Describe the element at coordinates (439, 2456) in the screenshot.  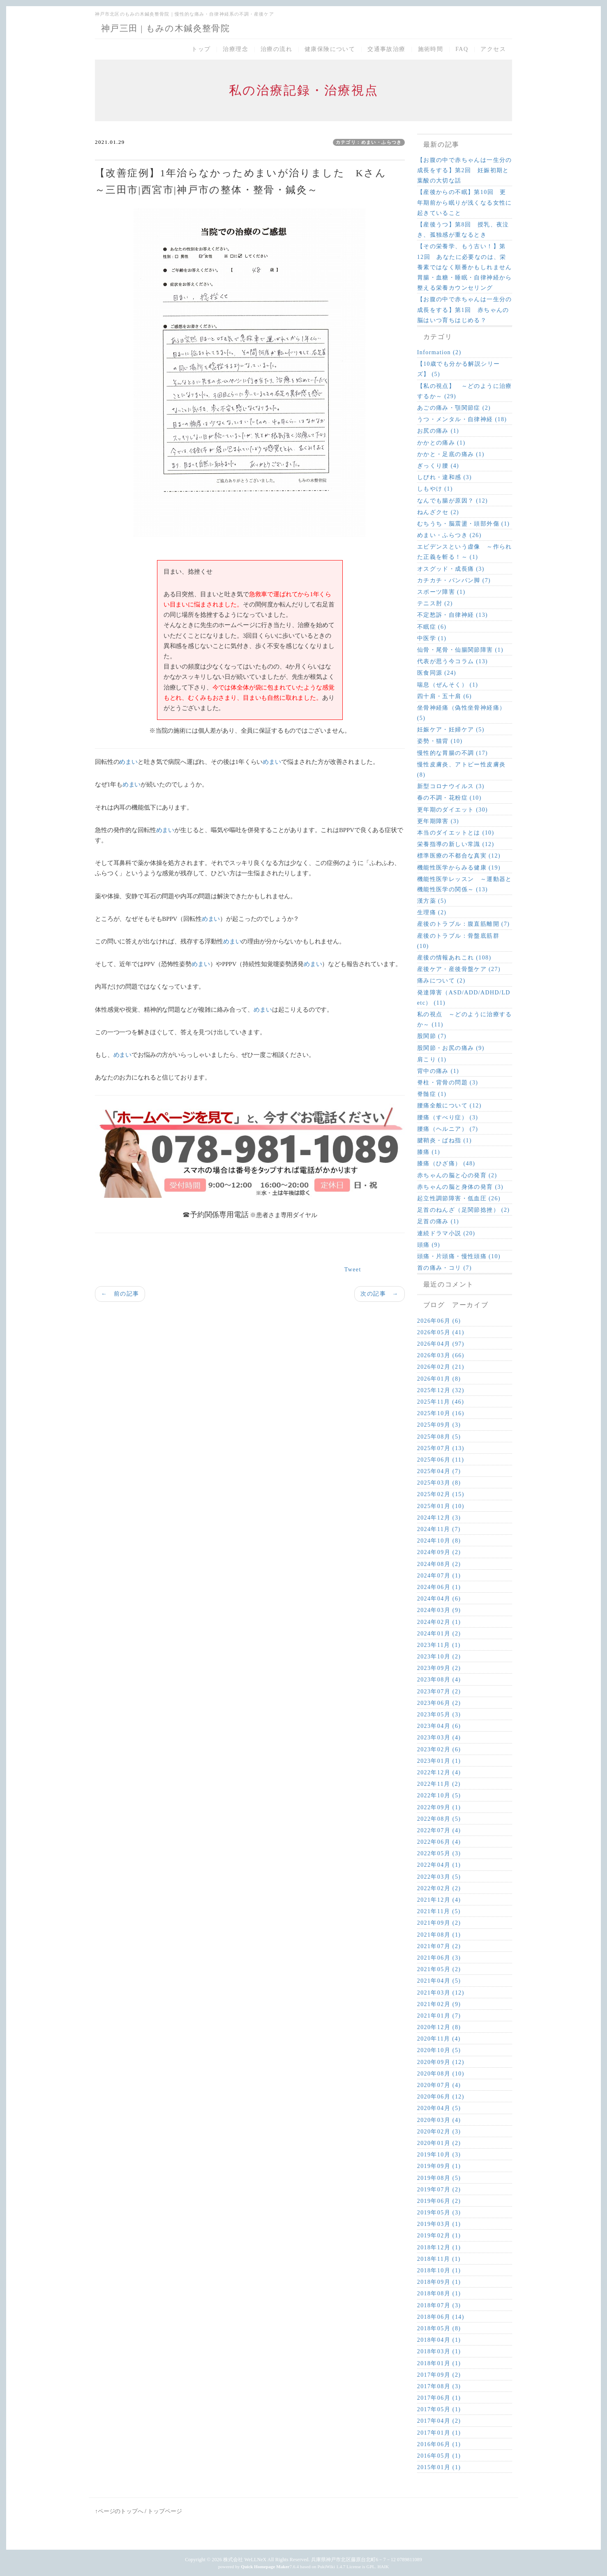
I see `2016年05月 (1)` at that location.